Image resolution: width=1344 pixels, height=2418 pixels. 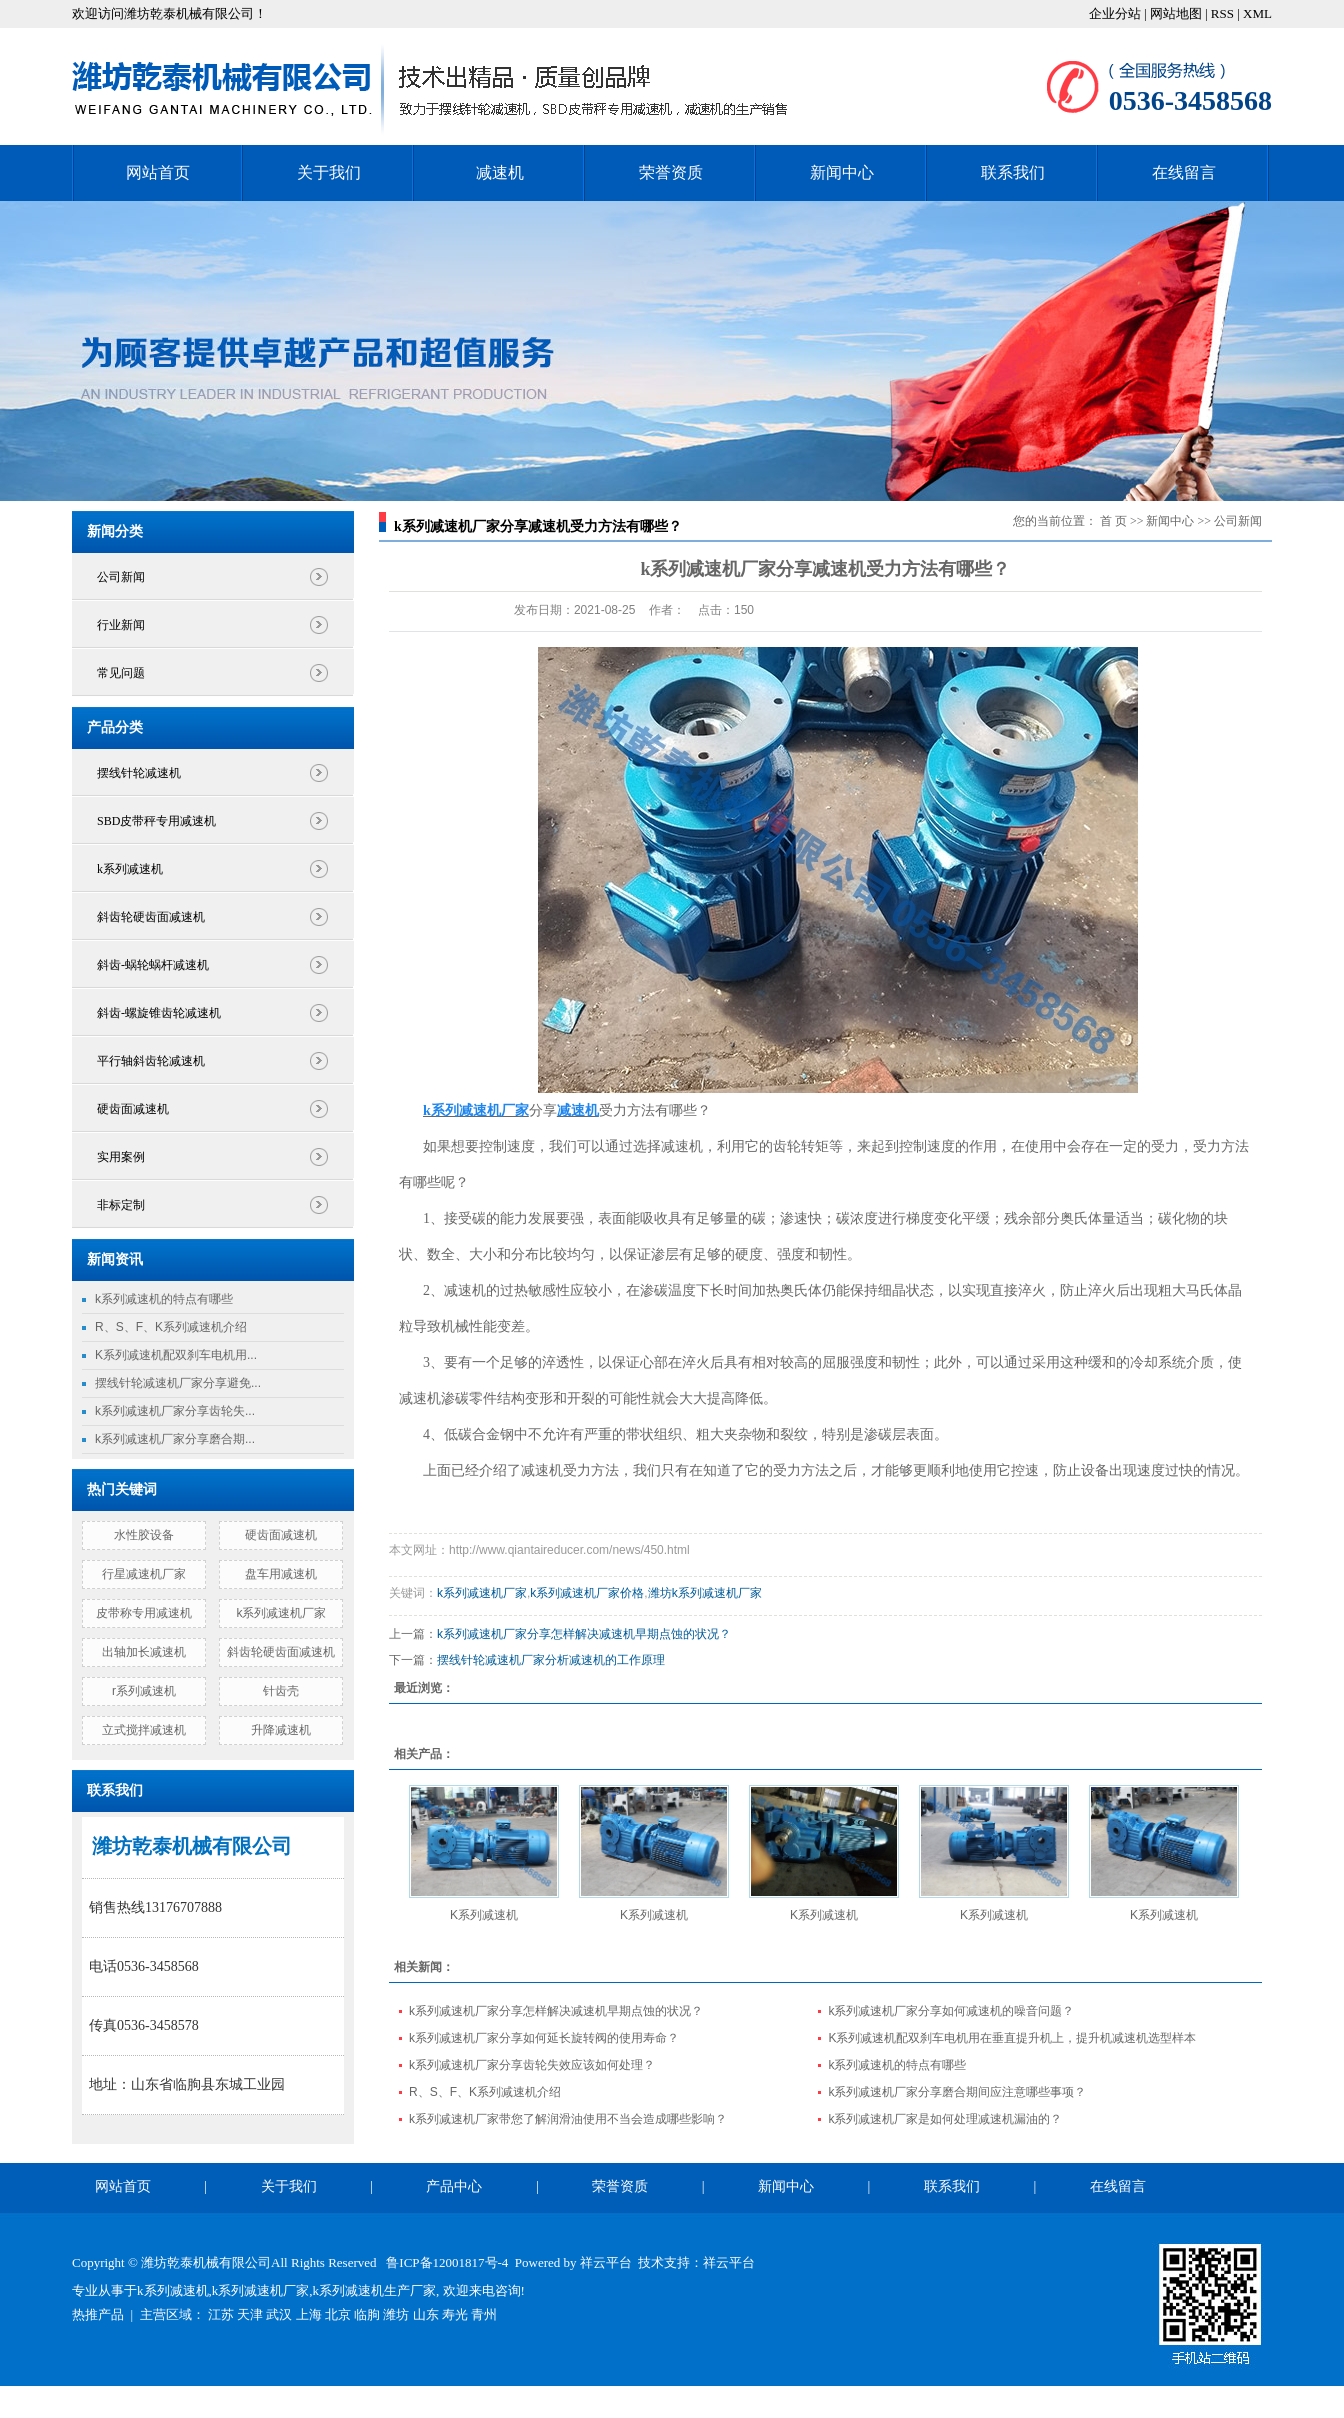 I want to click on RSS, so click(x=1222, y=13).